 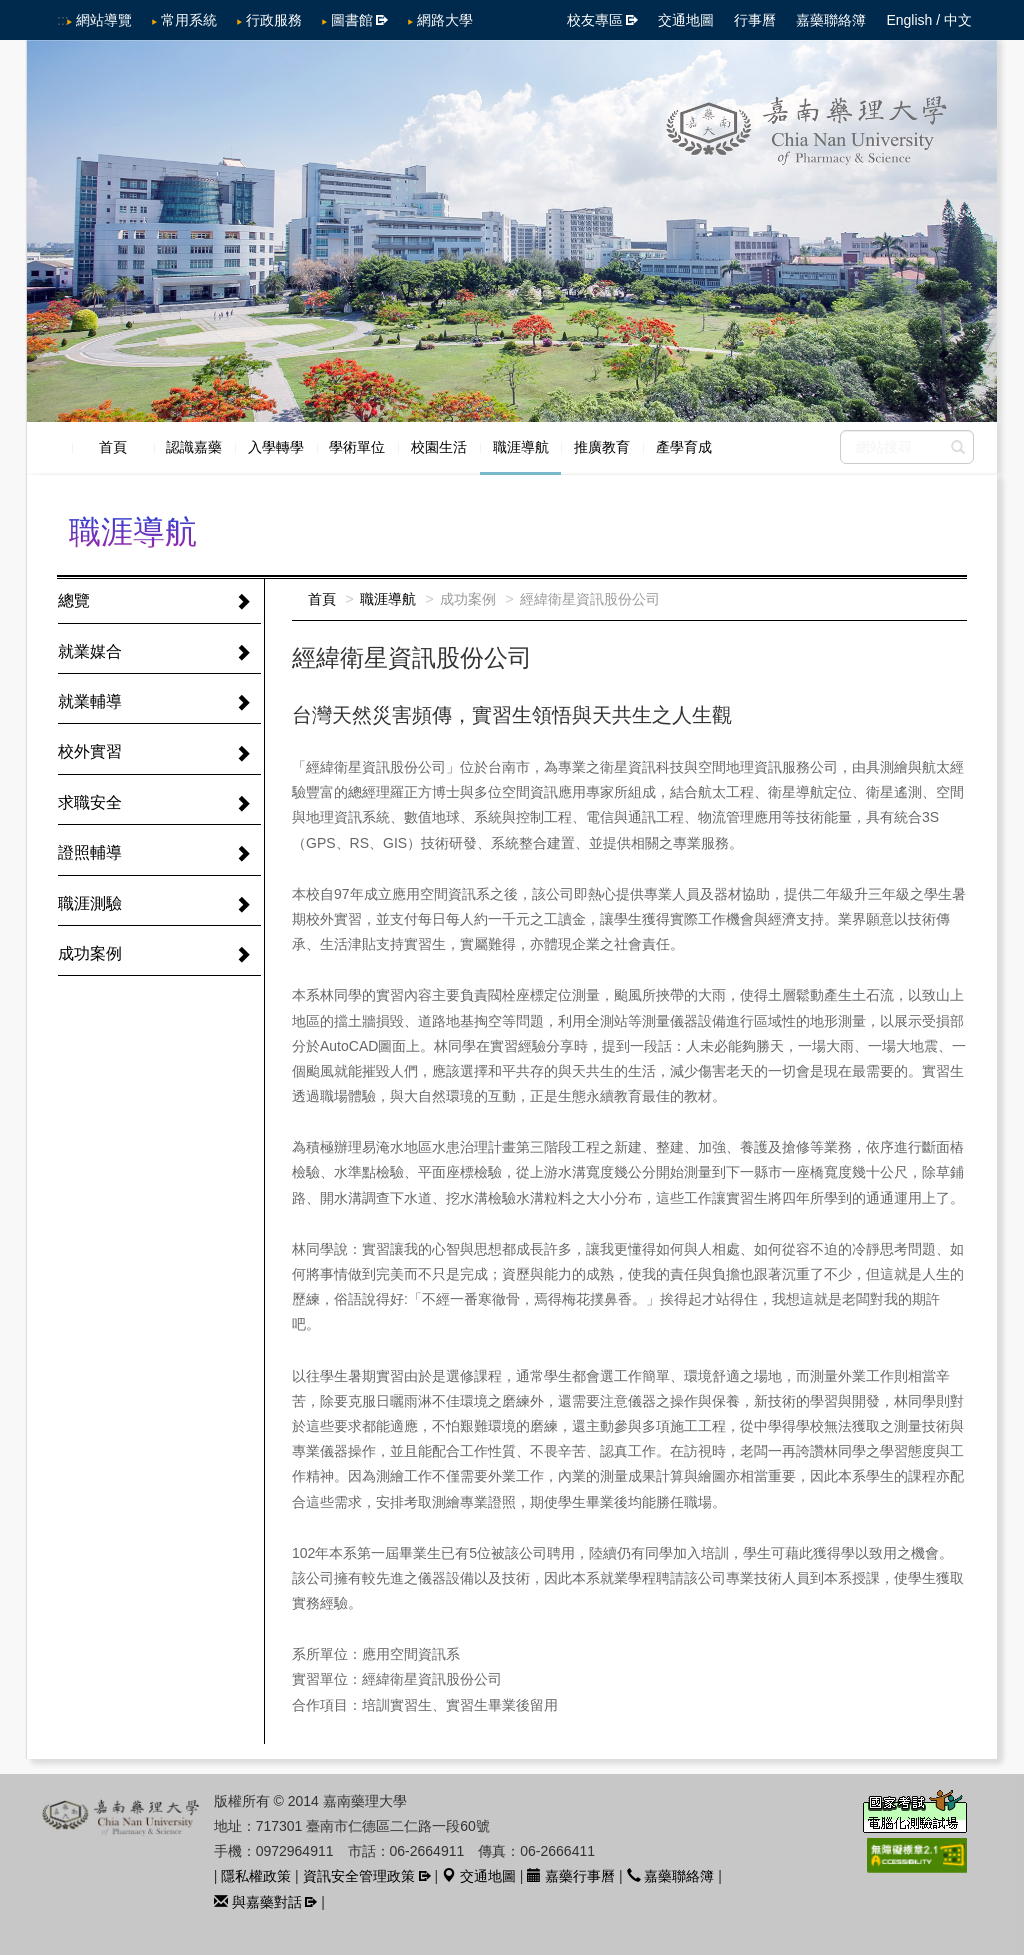 I want to click on :::, so click(x=63, y=20).